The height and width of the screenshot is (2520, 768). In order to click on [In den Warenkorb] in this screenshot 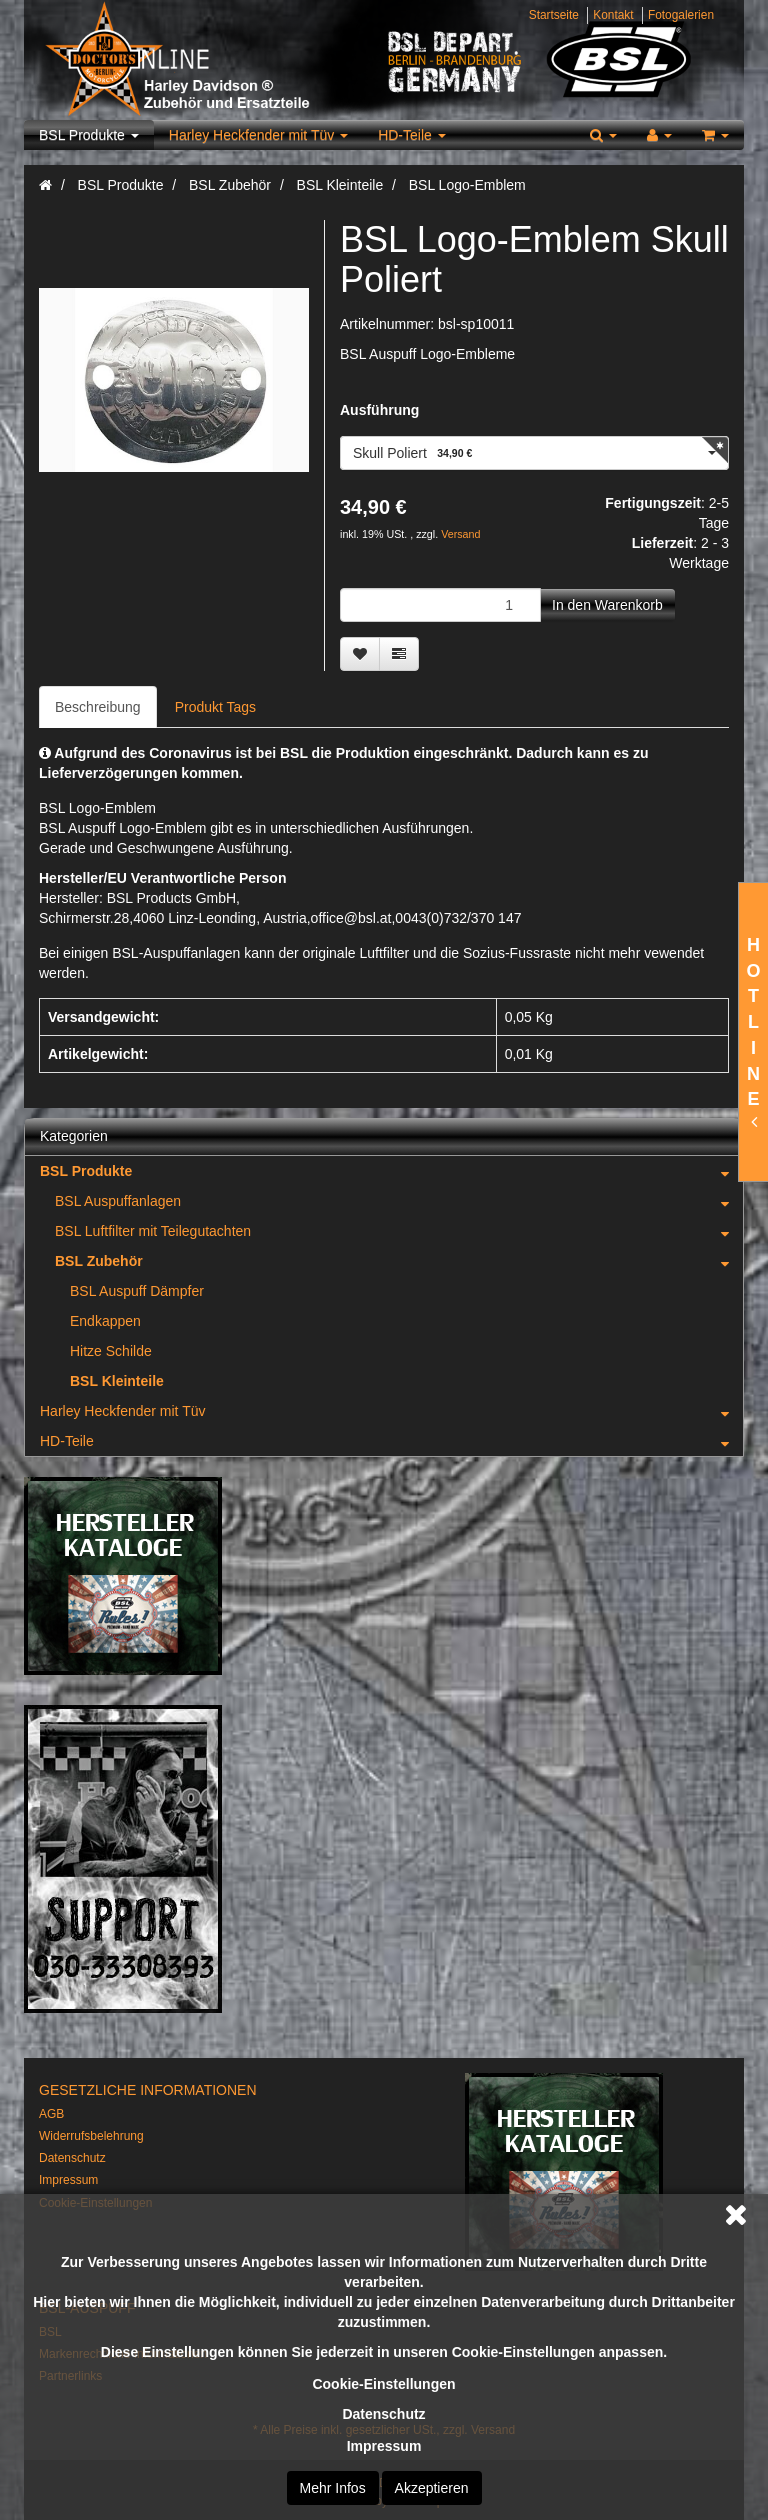, I will do `click(607, 605)`.